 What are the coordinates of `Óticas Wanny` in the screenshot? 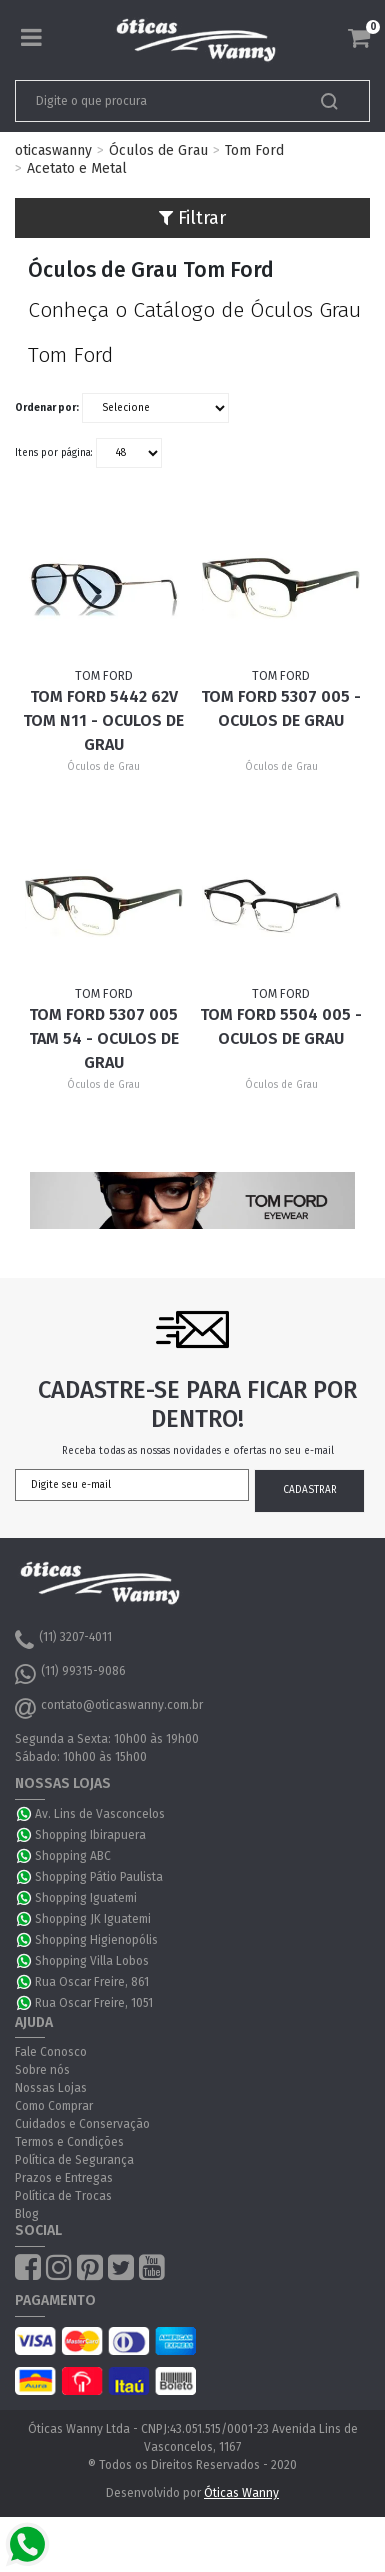 It's located at (241, 2493).